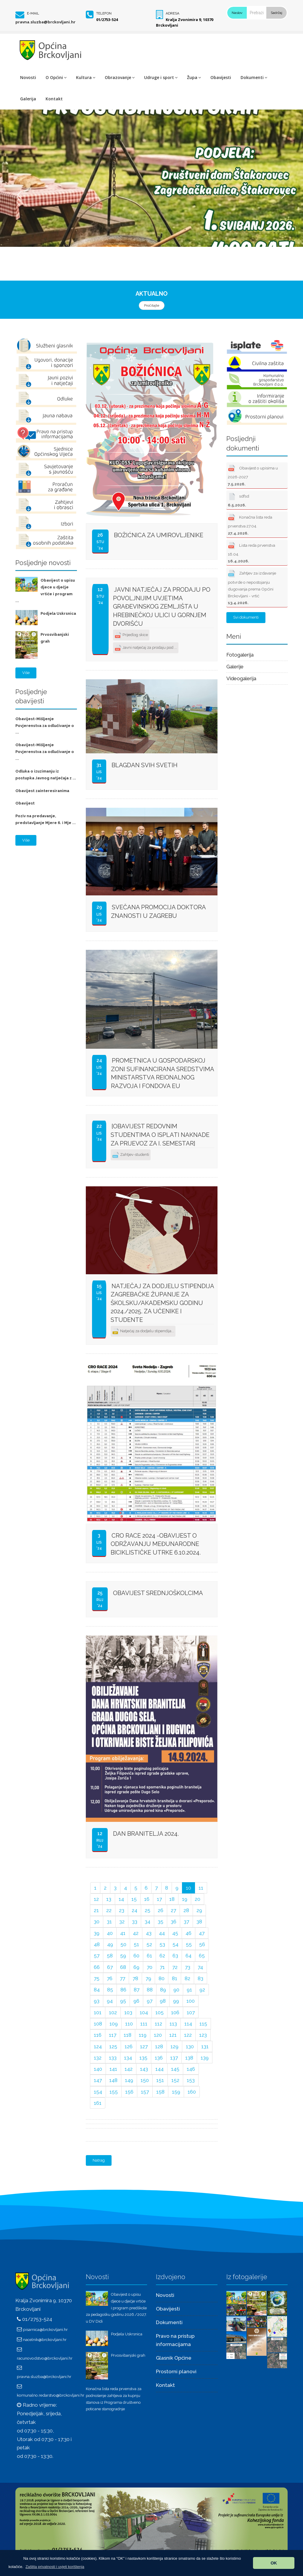  What do you see at coordinates (175, 2012) in the screenshot?
I see `106` at bounding box center [175, 2012].